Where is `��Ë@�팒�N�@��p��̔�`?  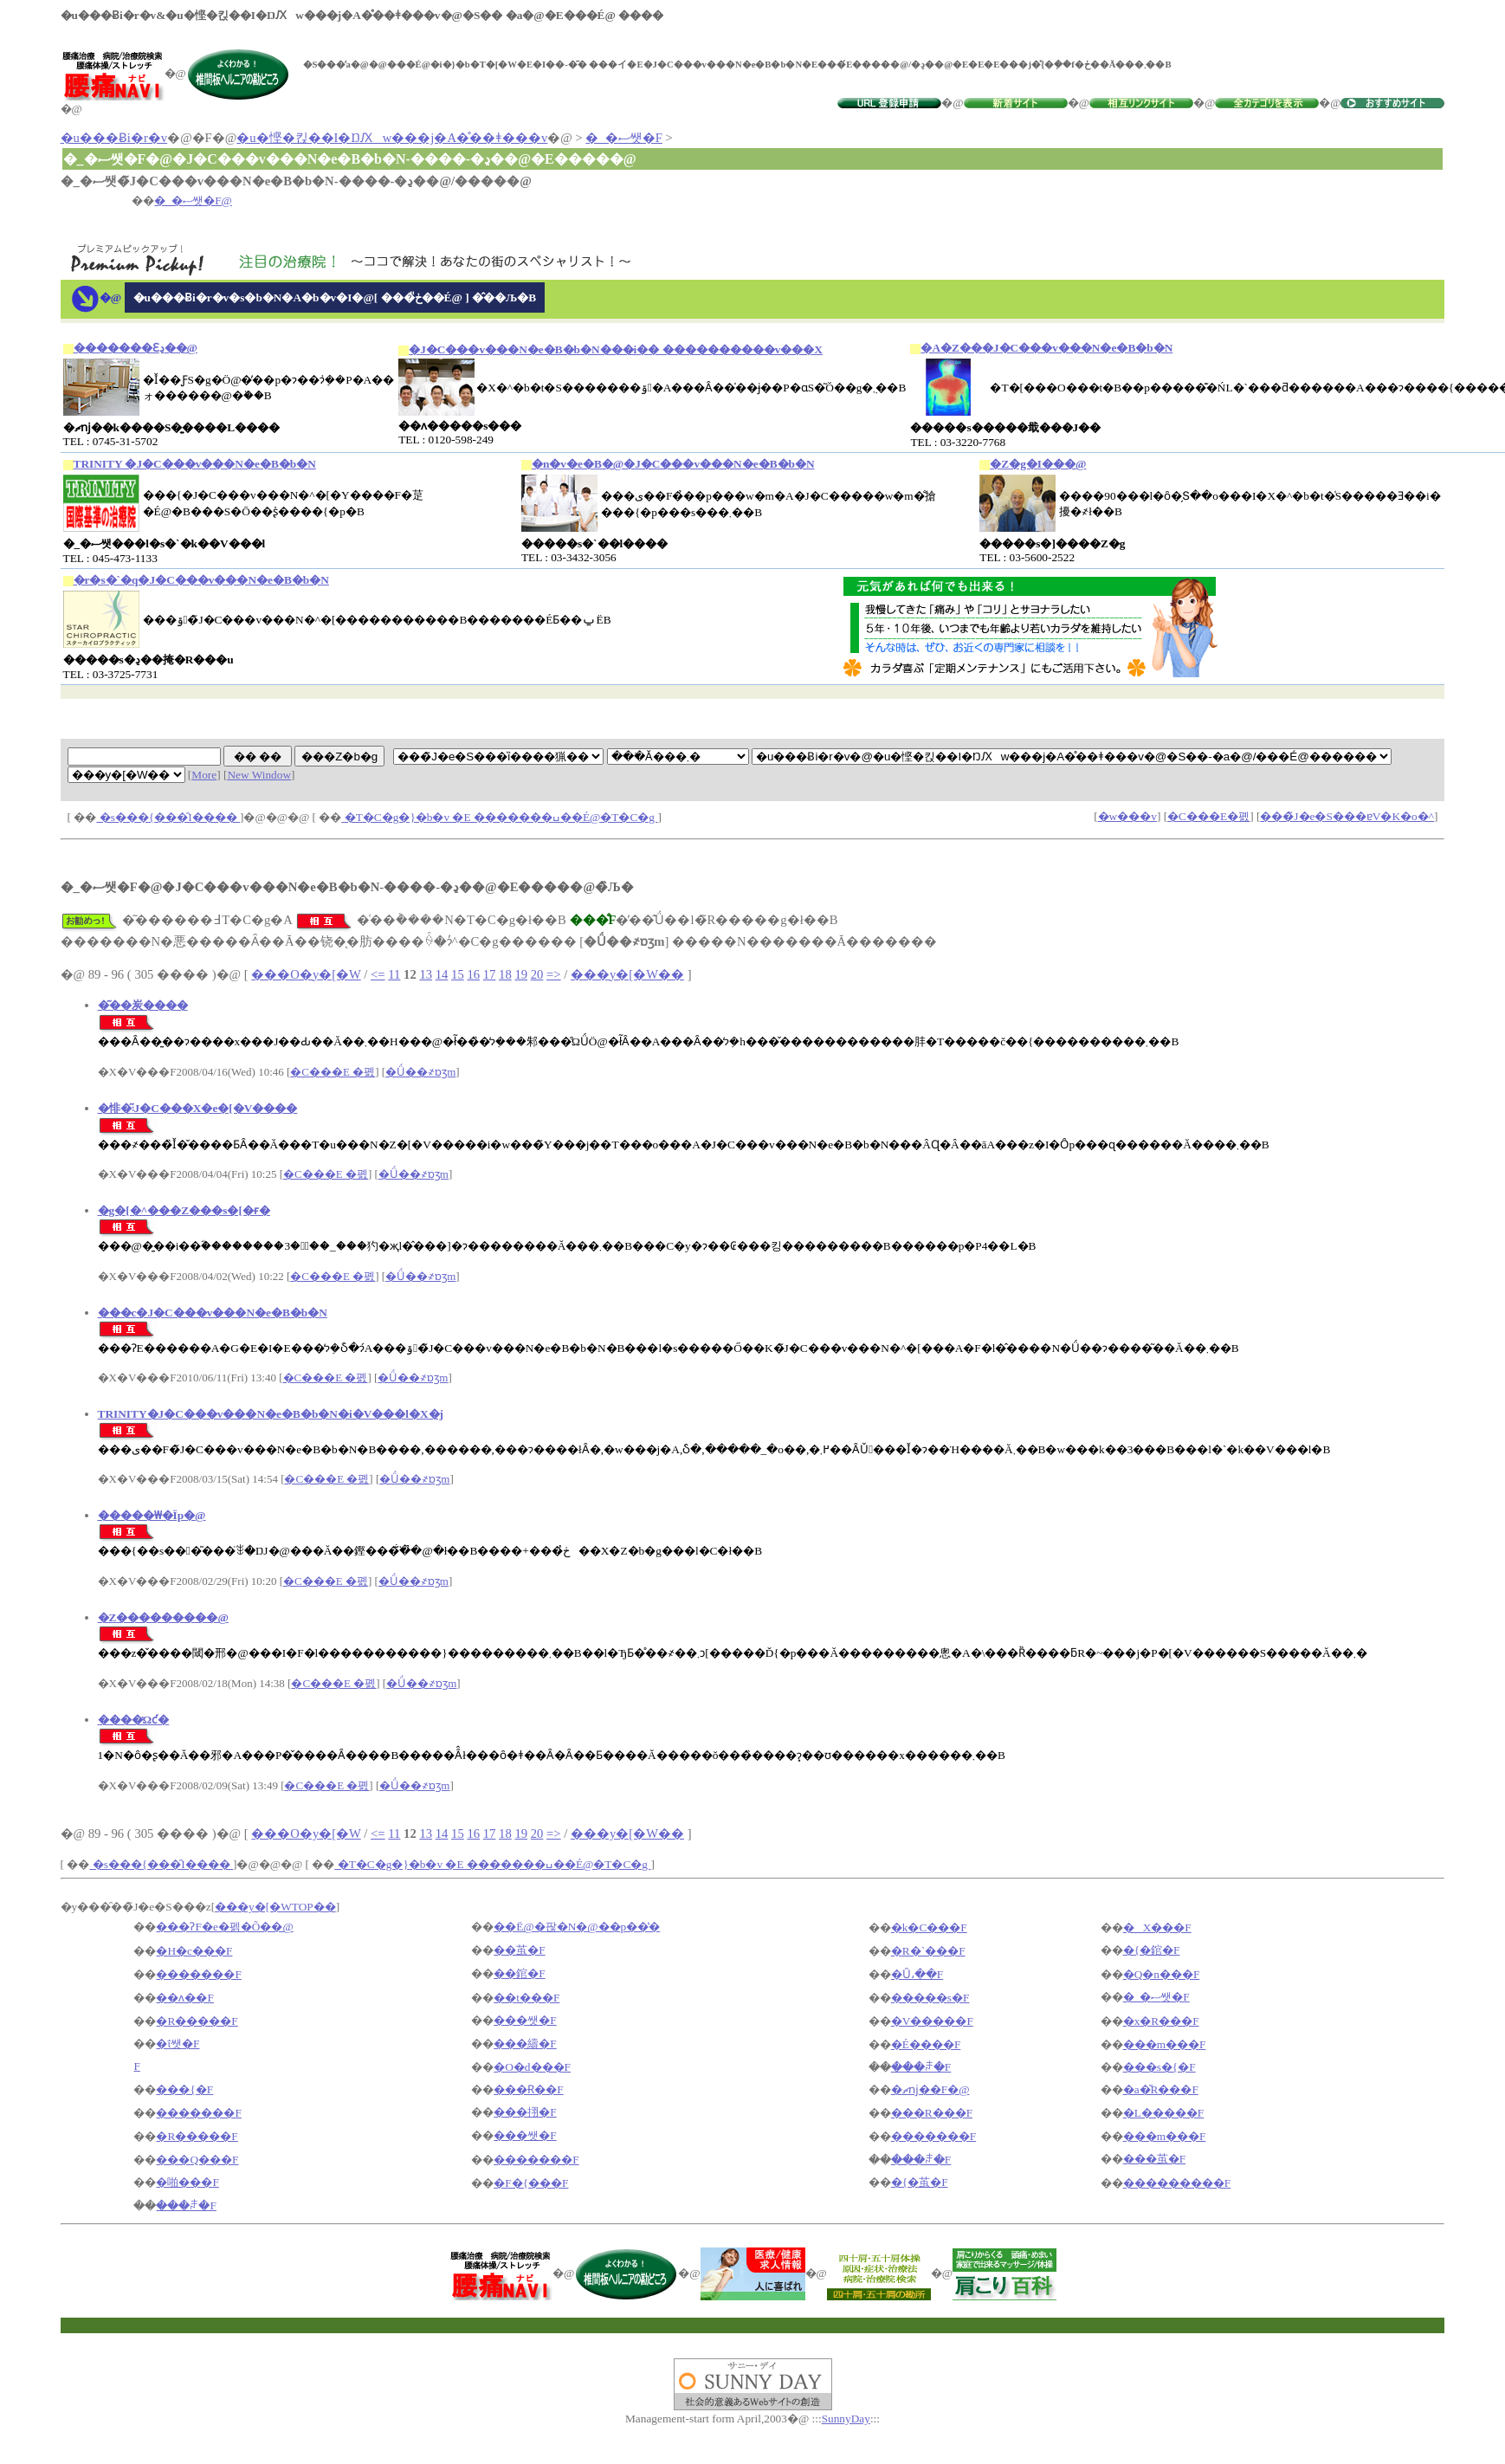 ��Ë@�팒�N�@��p��̔� is located at coordinates (577, 1926).